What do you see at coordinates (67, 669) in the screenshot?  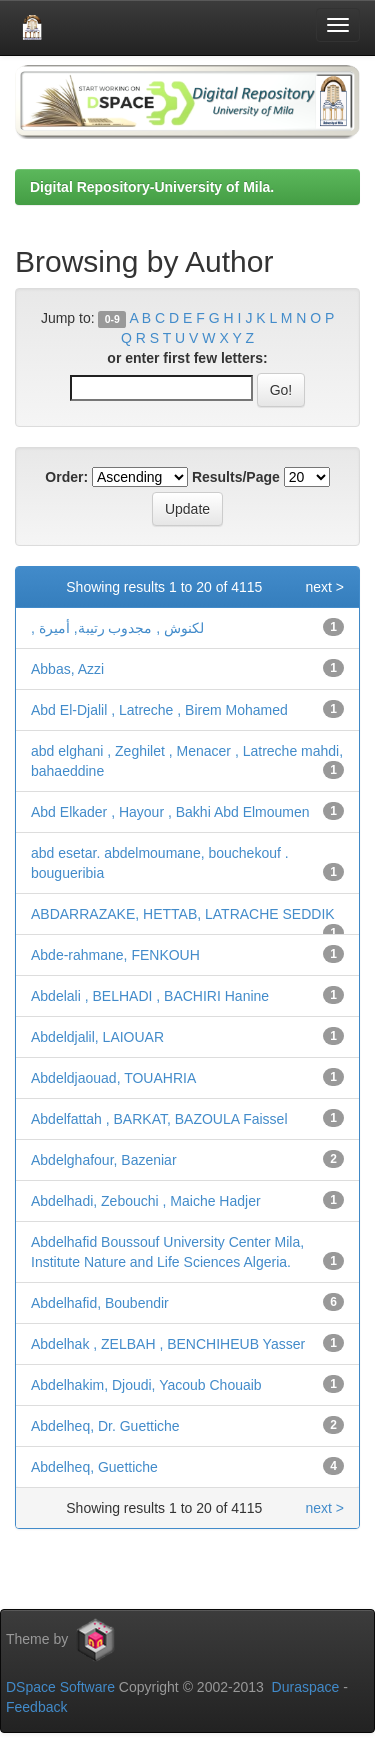 I see `Abbas, Azzi` at bounding box center [67, 669].